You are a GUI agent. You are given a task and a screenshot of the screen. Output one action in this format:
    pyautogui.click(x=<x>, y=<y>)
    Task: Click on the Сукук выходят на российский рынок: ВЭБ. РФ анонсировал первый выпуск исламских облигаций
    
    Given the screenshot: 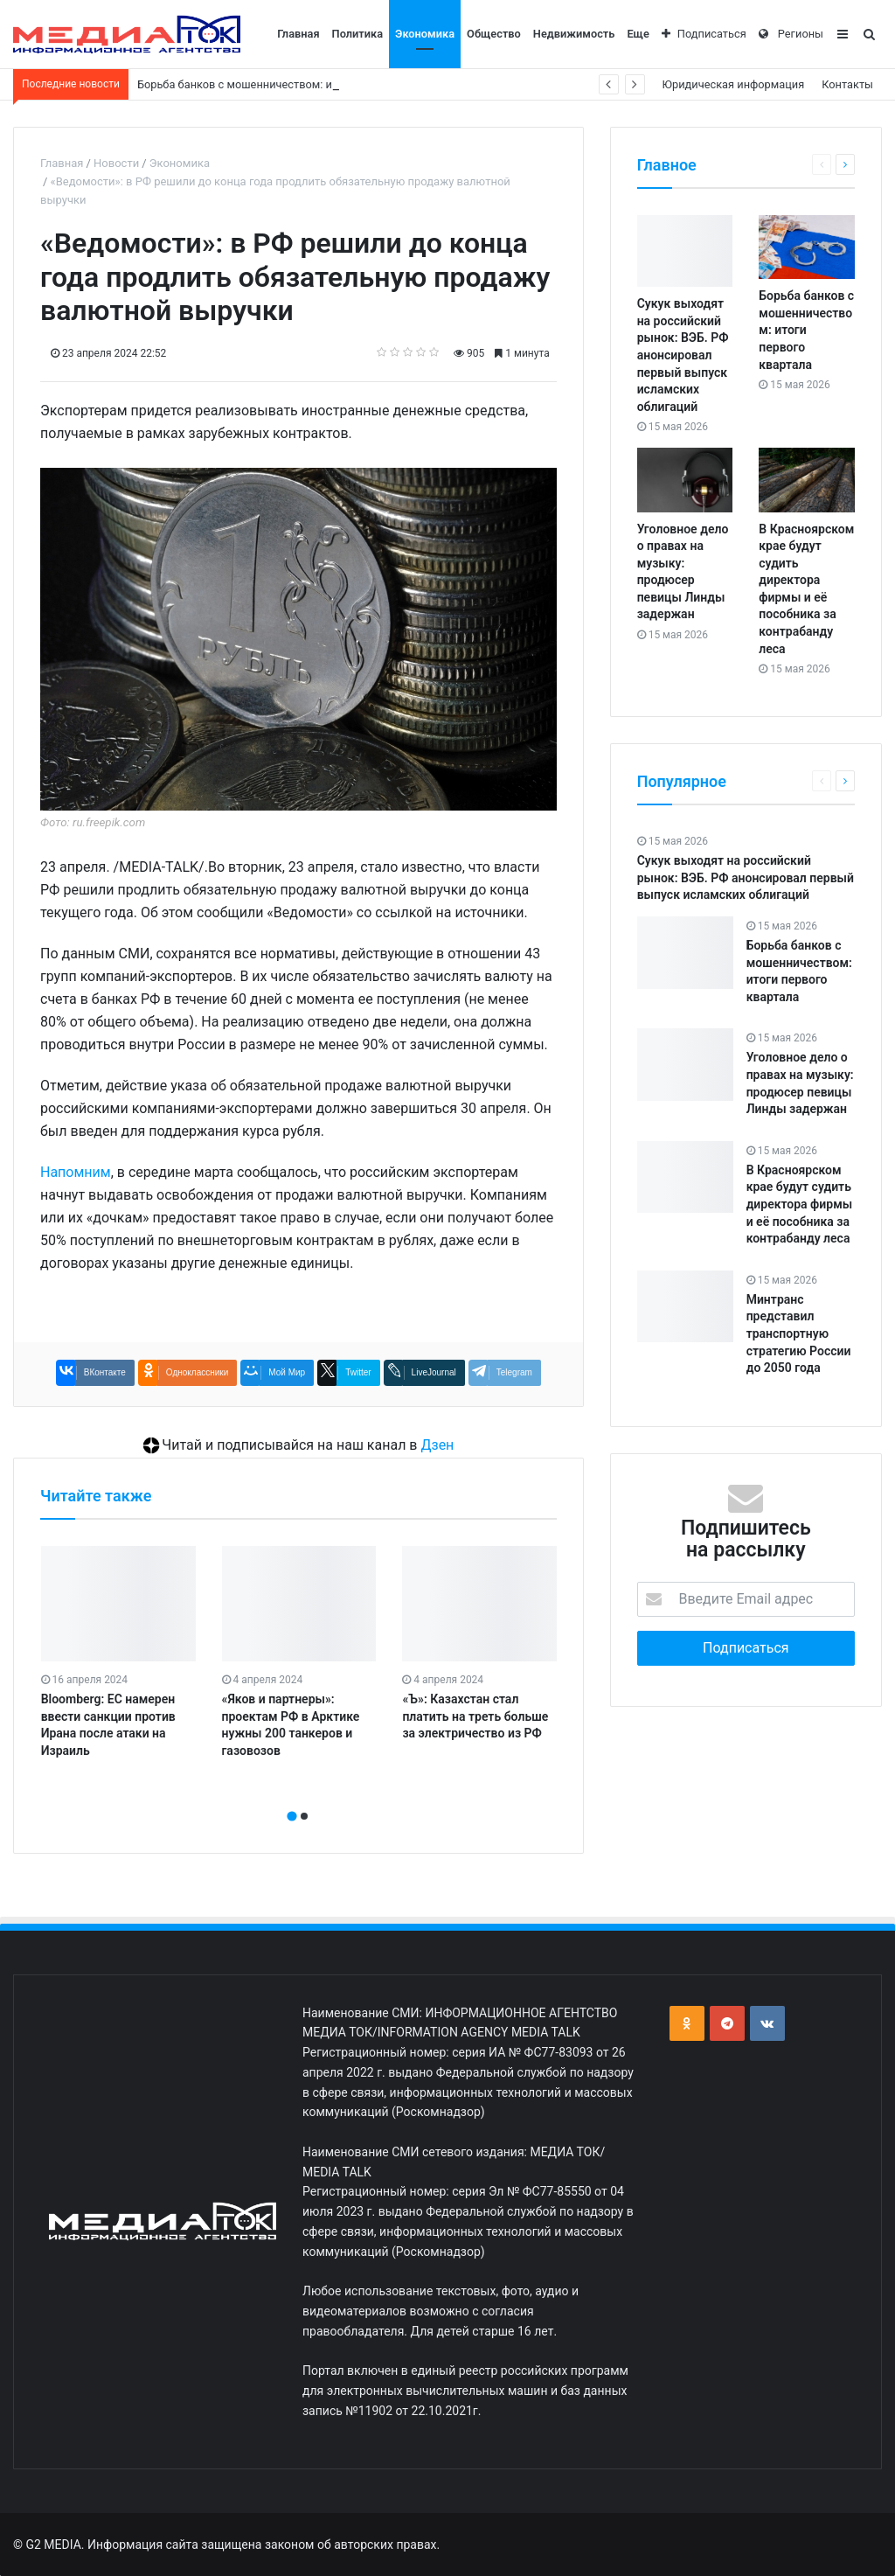 What is the action you would take?
    pyautogui.click(x=683, y=355)
    